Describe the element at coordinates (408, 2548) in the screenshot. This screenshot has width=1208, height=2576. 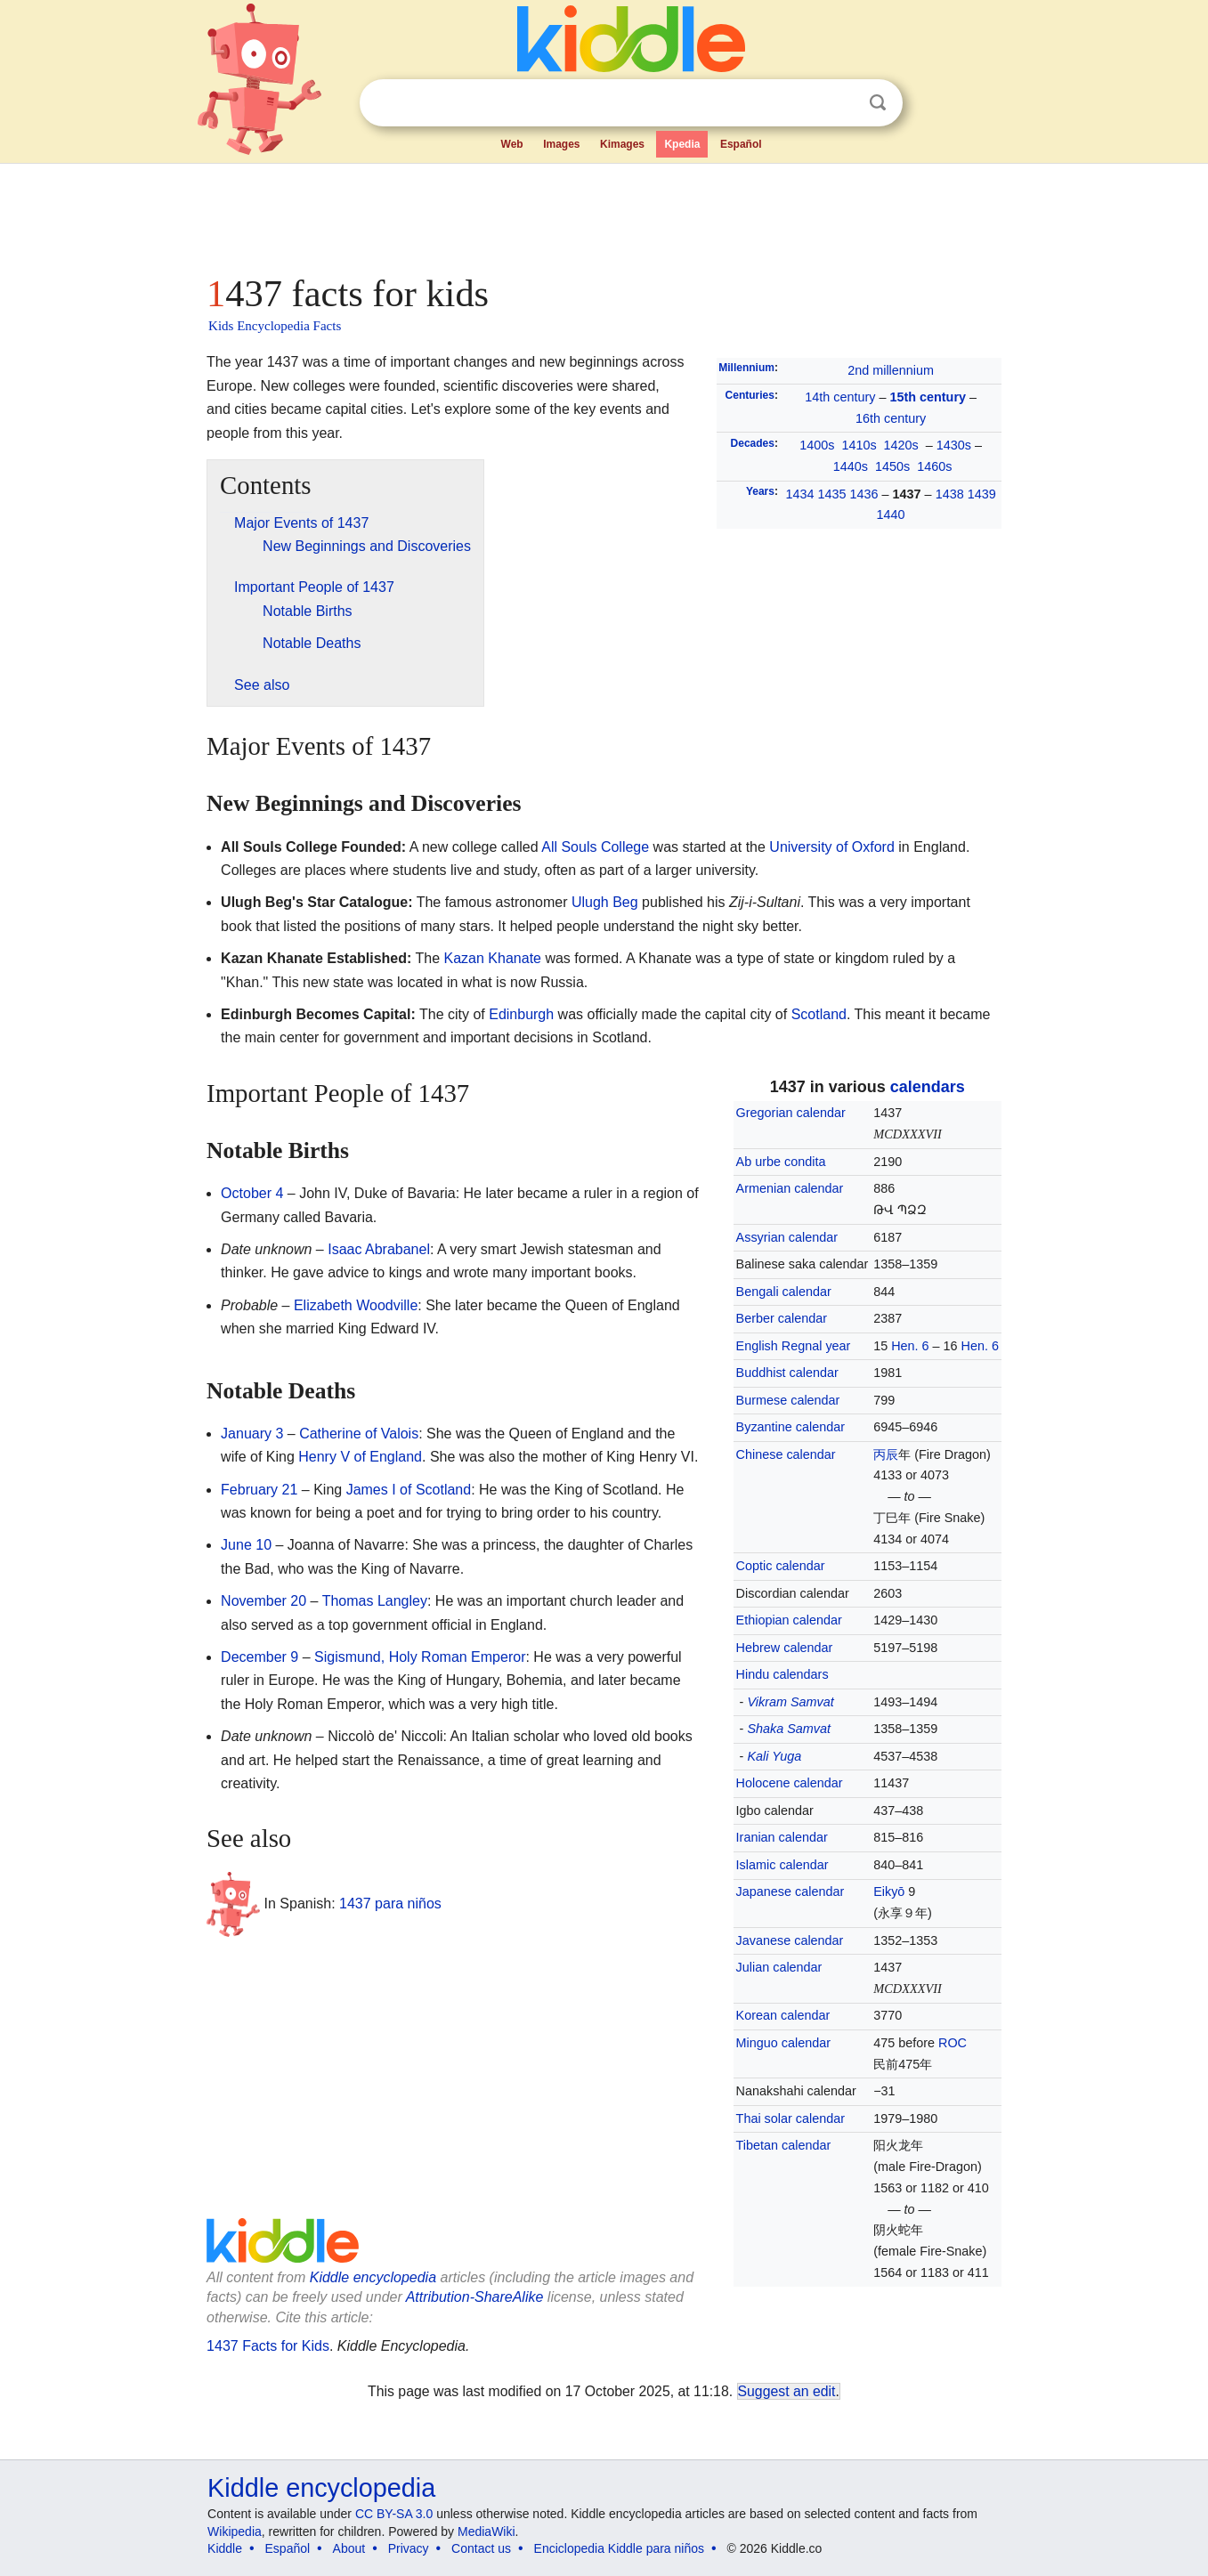
I see `Privacy` at that location.